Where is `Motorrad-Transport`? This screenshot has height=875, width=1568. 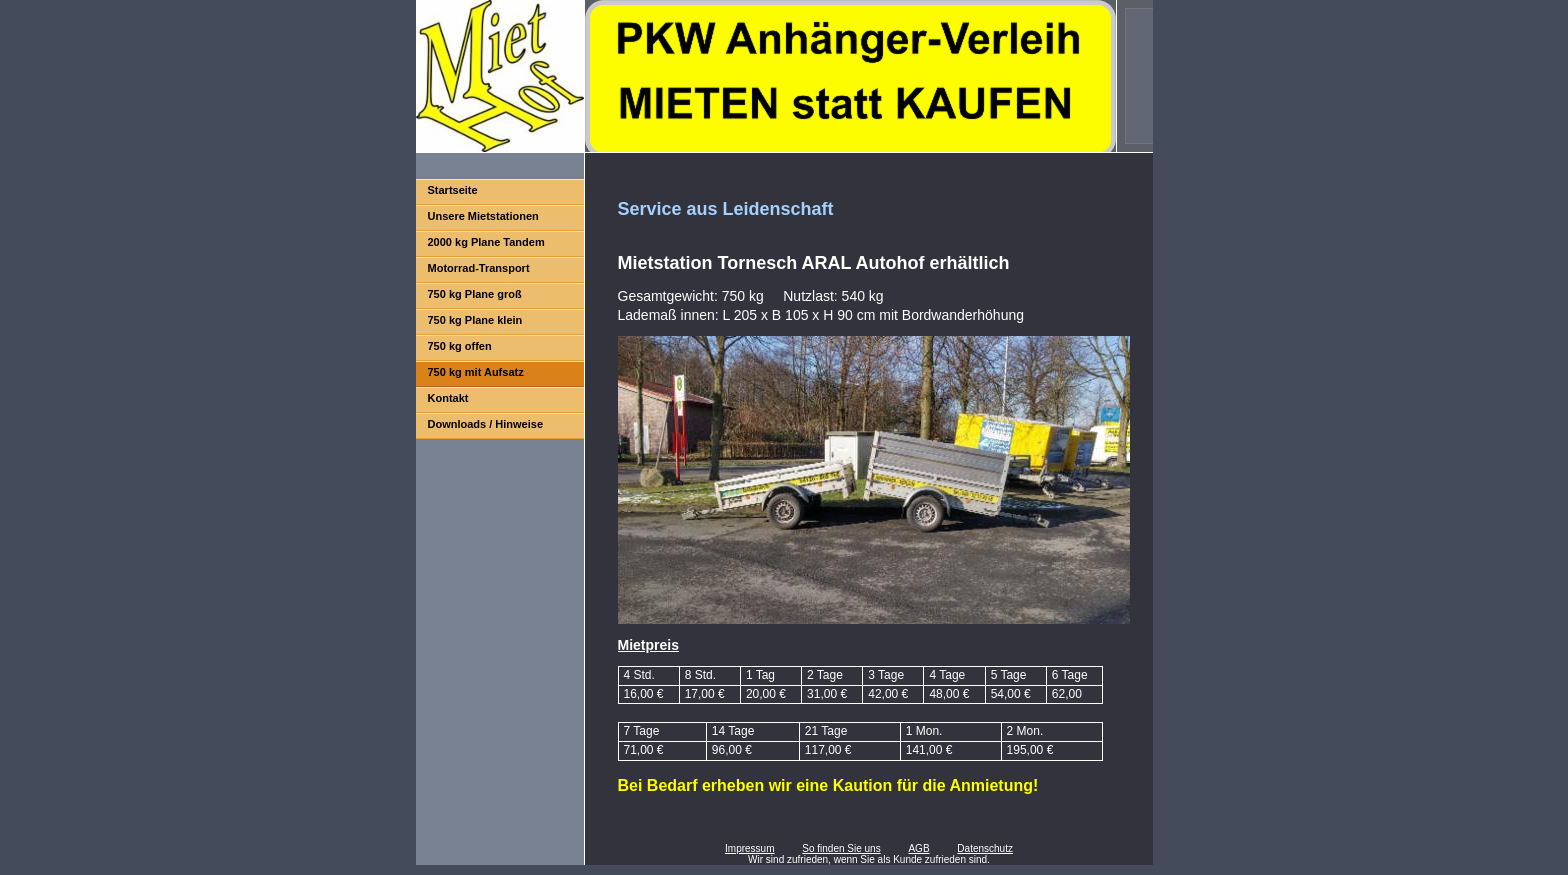
Motorrad-Transport is located at coordinates (479, 268).